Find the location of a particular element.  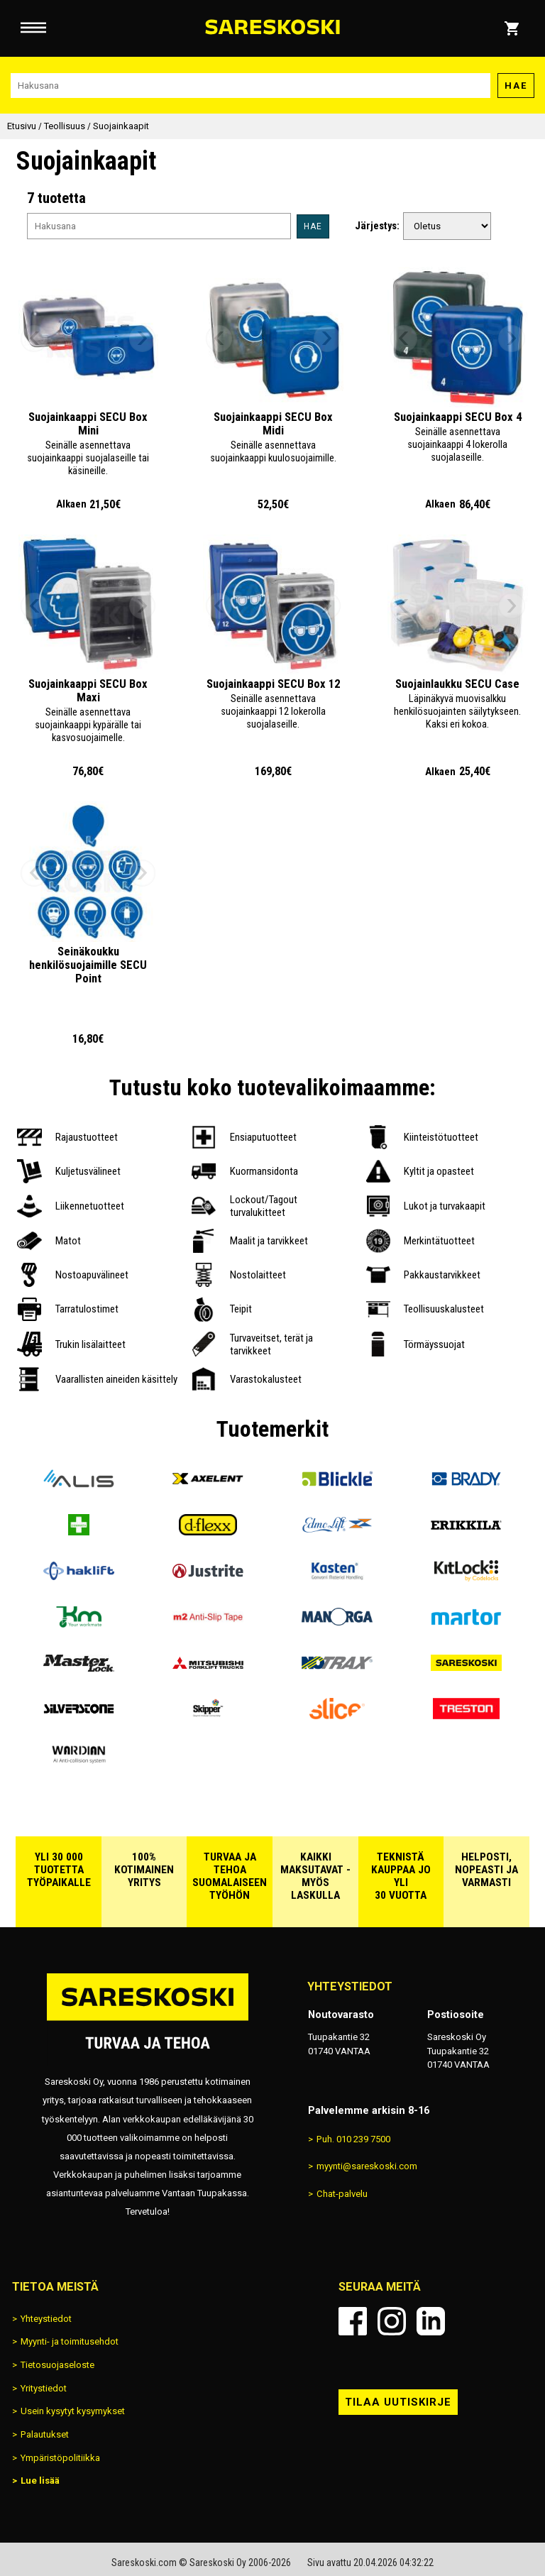

Tilaa uutiskirje is located at coordinates (398, 2402).